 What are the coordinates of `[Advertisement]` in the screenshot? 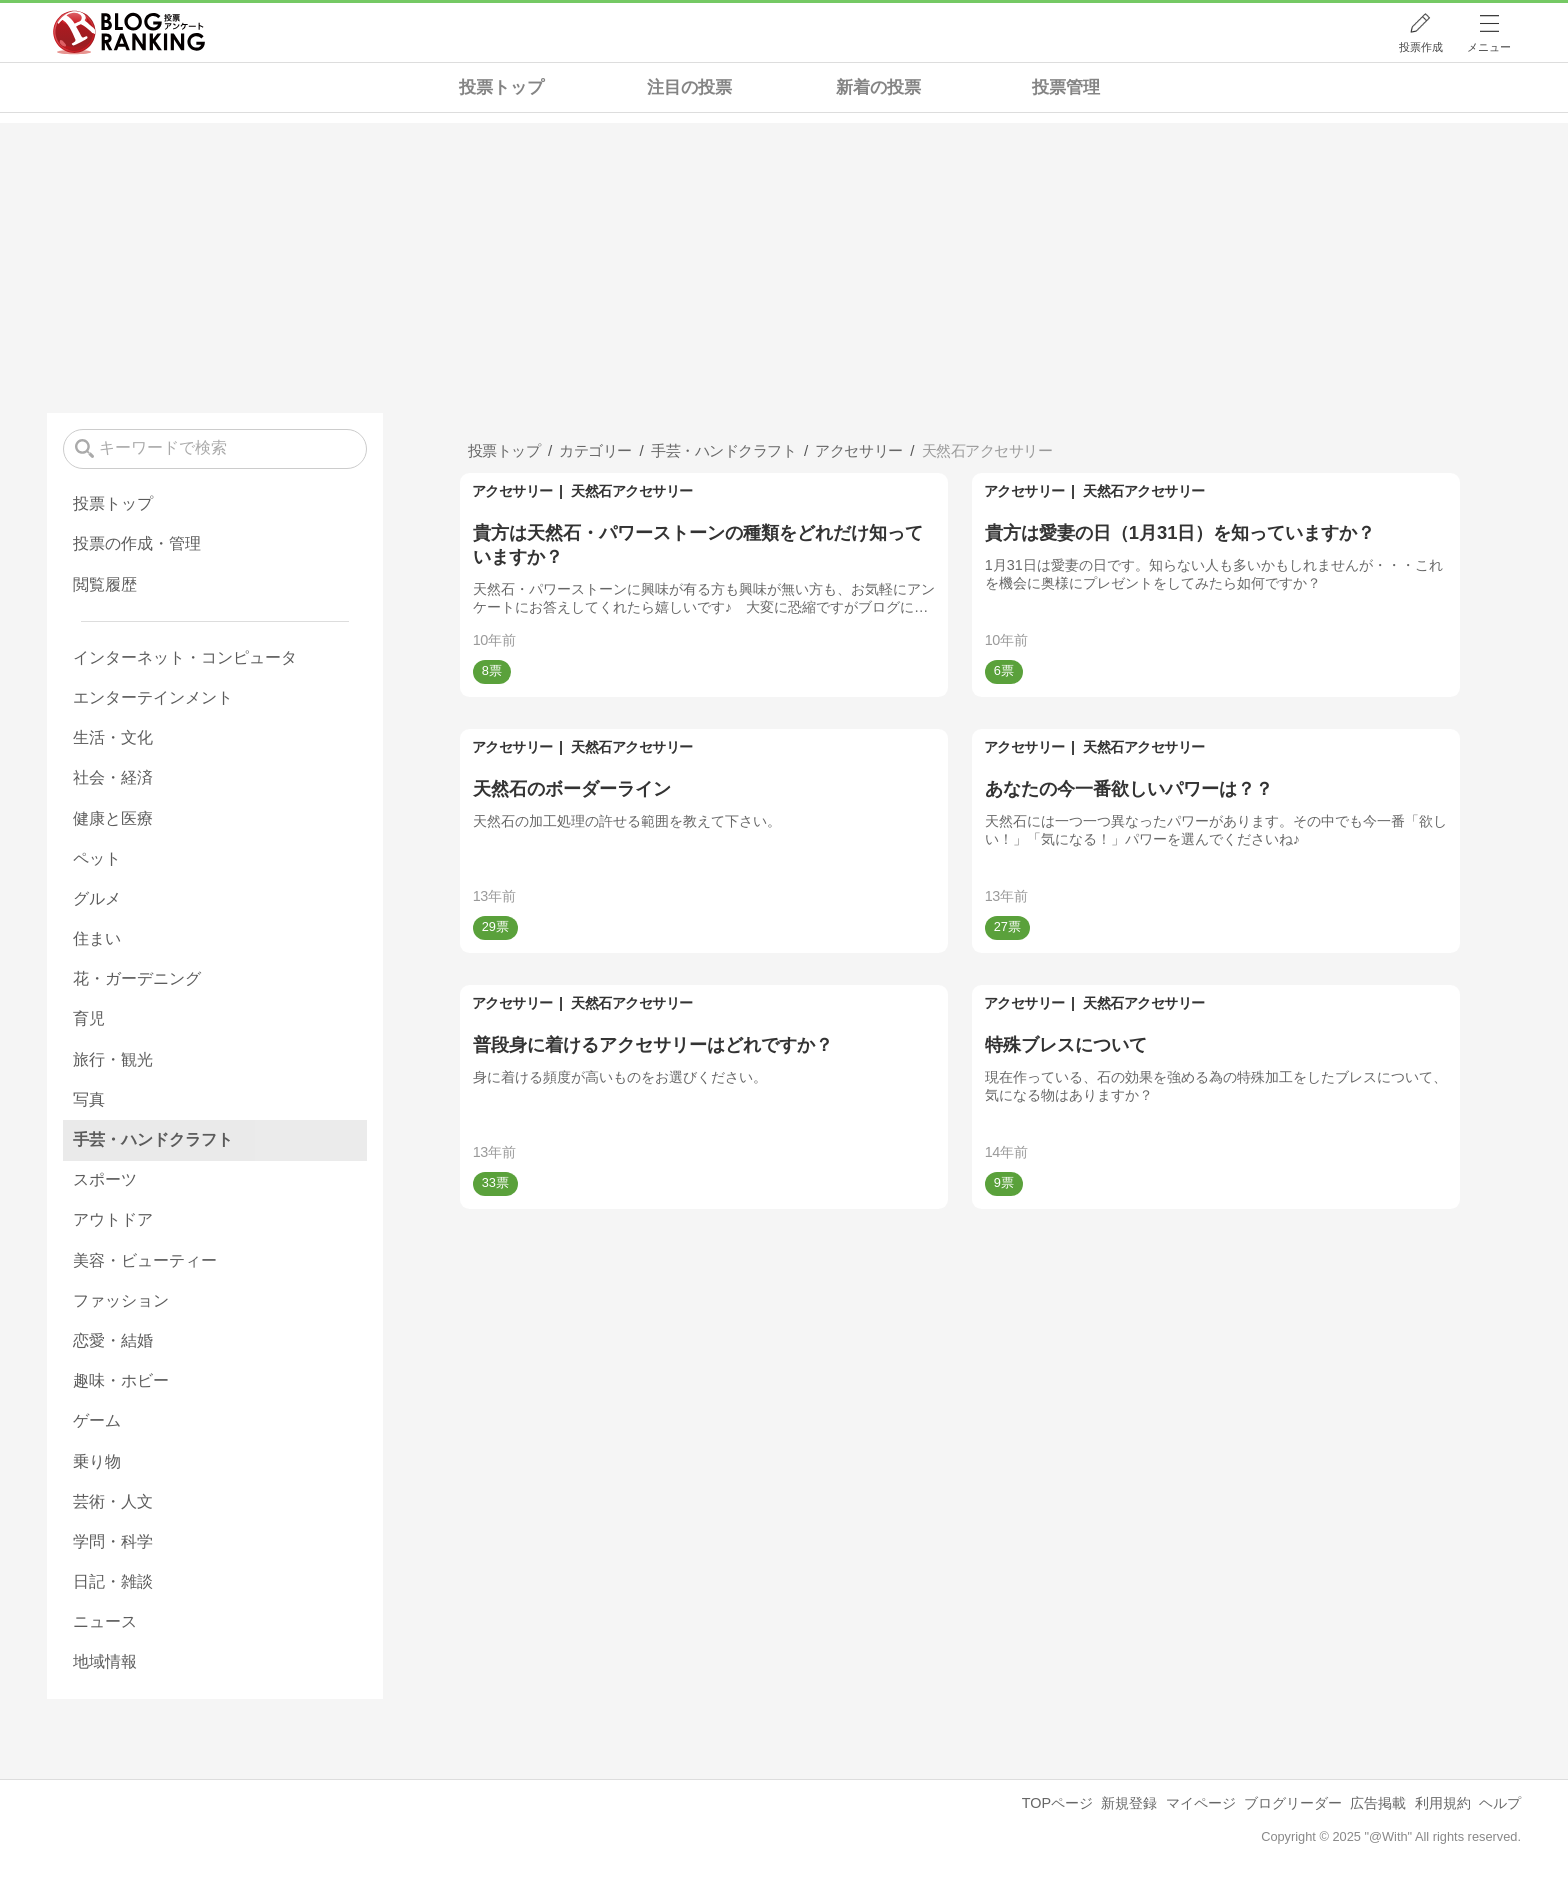 It's located at (784, 263).